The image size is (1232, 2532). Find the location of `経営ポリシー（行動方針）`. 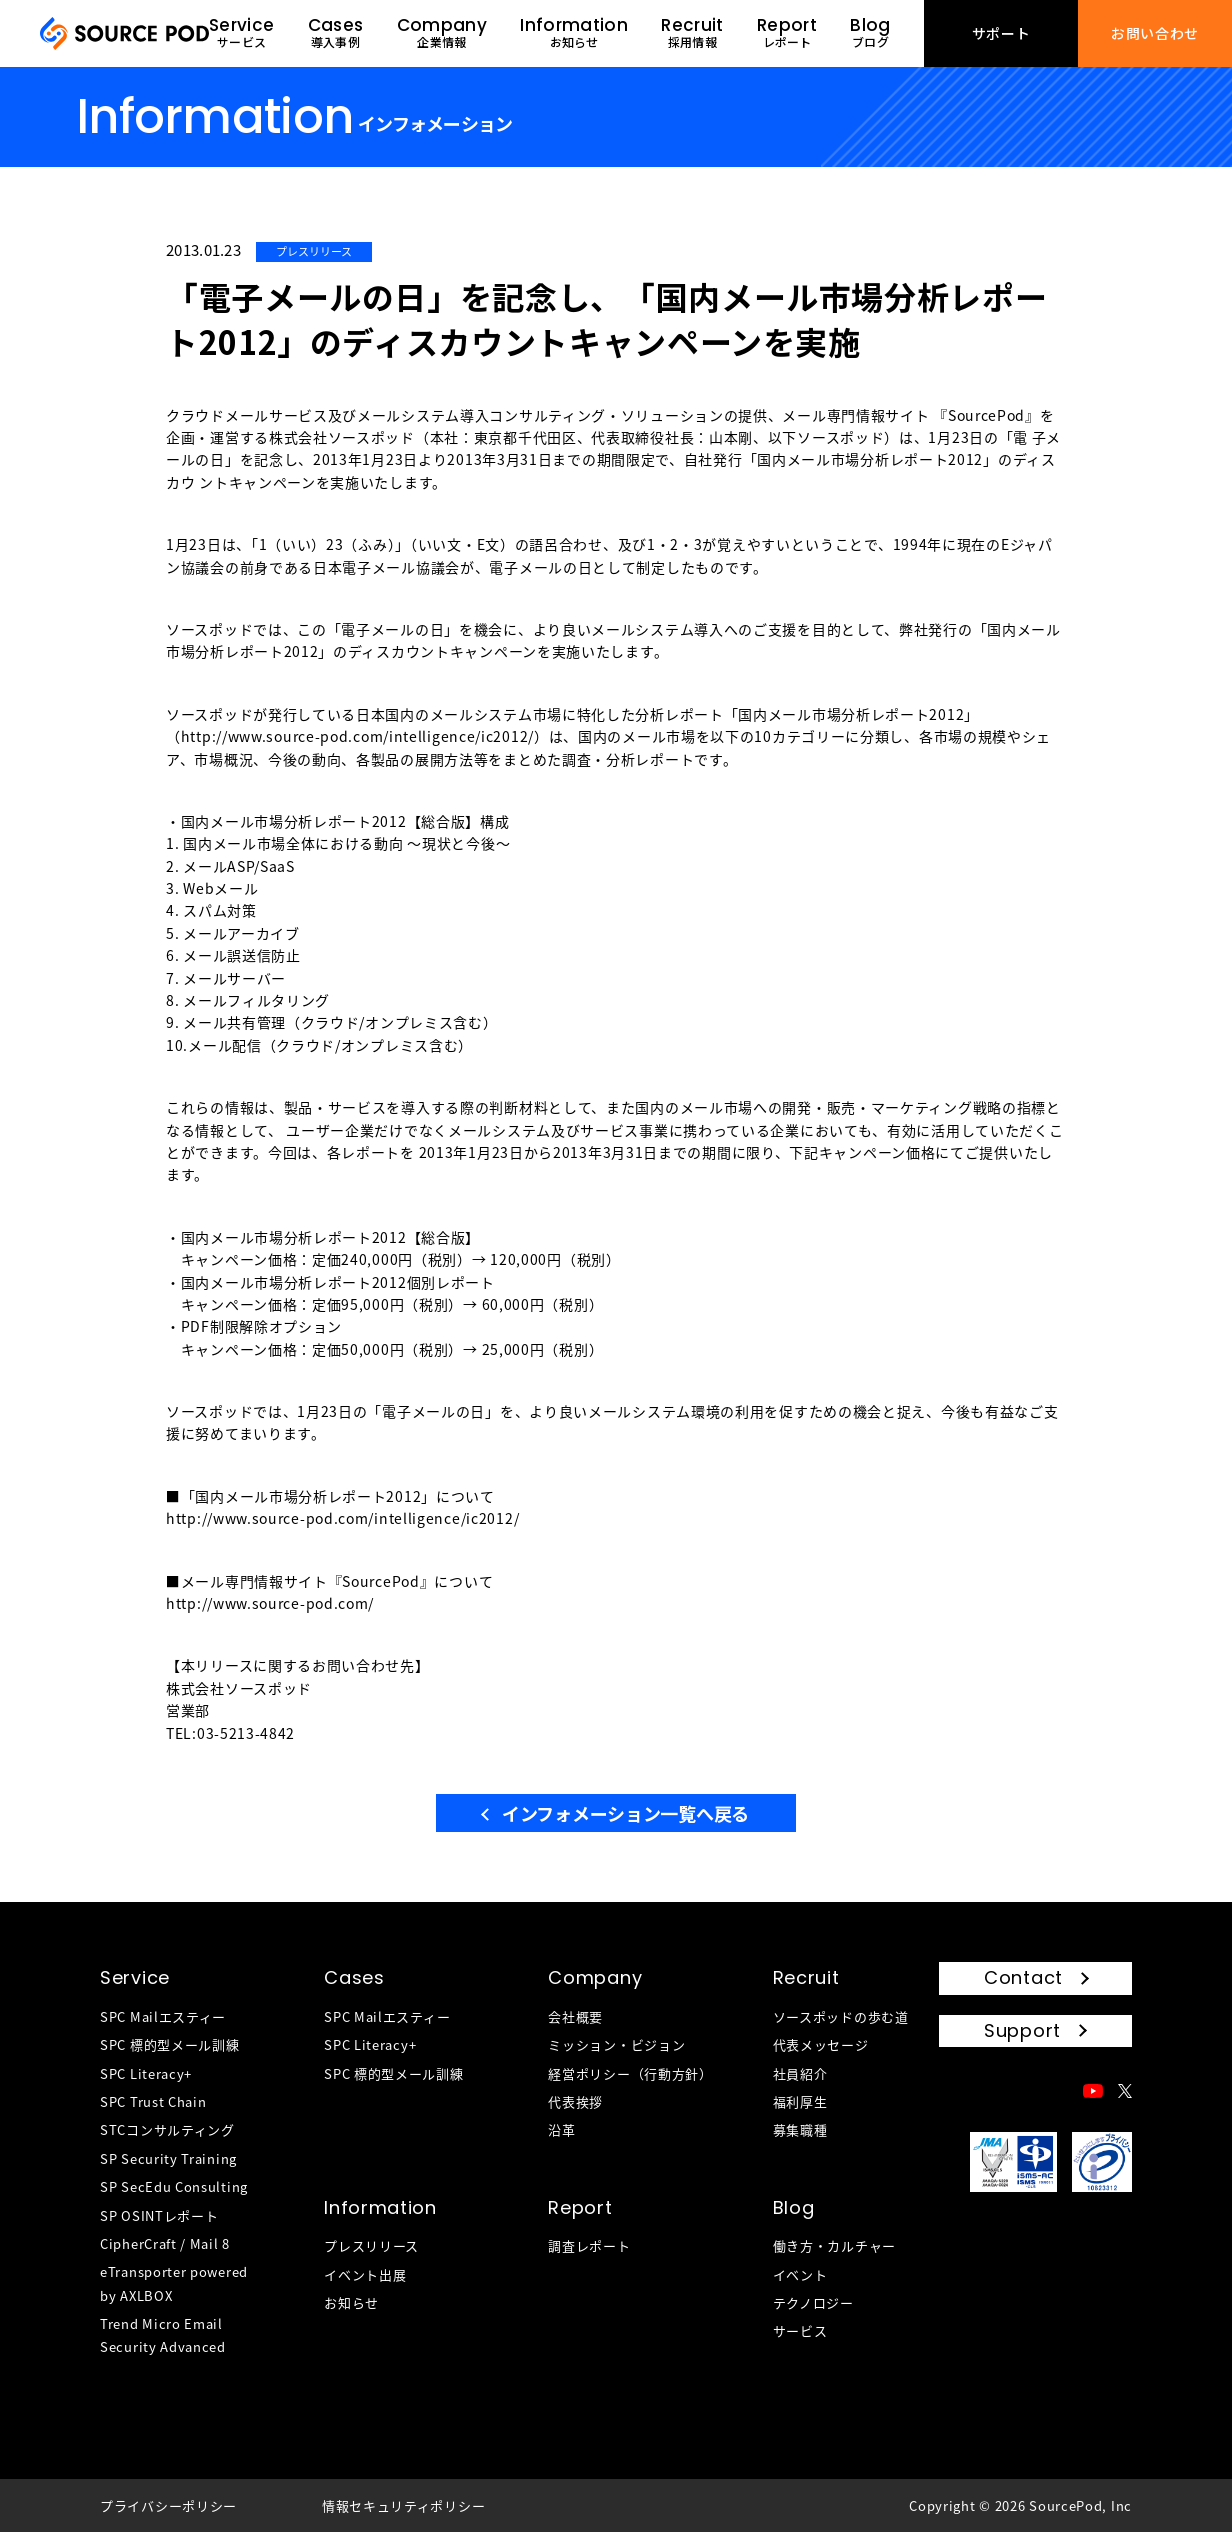

経営ポリシー（行動方針） is located at coordinates (630, 2073).